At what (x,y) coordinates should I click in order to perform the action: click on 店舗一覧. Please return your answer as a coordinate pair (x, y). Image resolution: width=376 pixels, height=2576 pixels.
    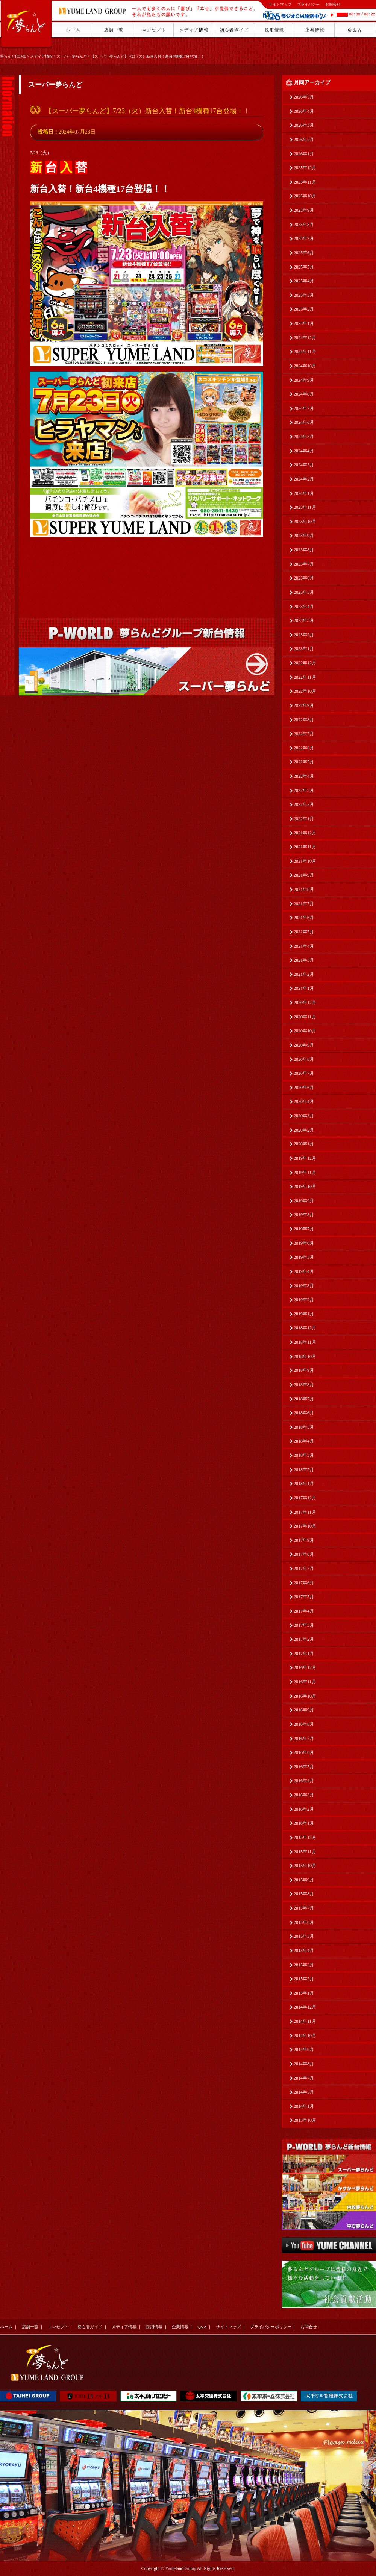
    Looking at the image, I should click on (30, 2326).